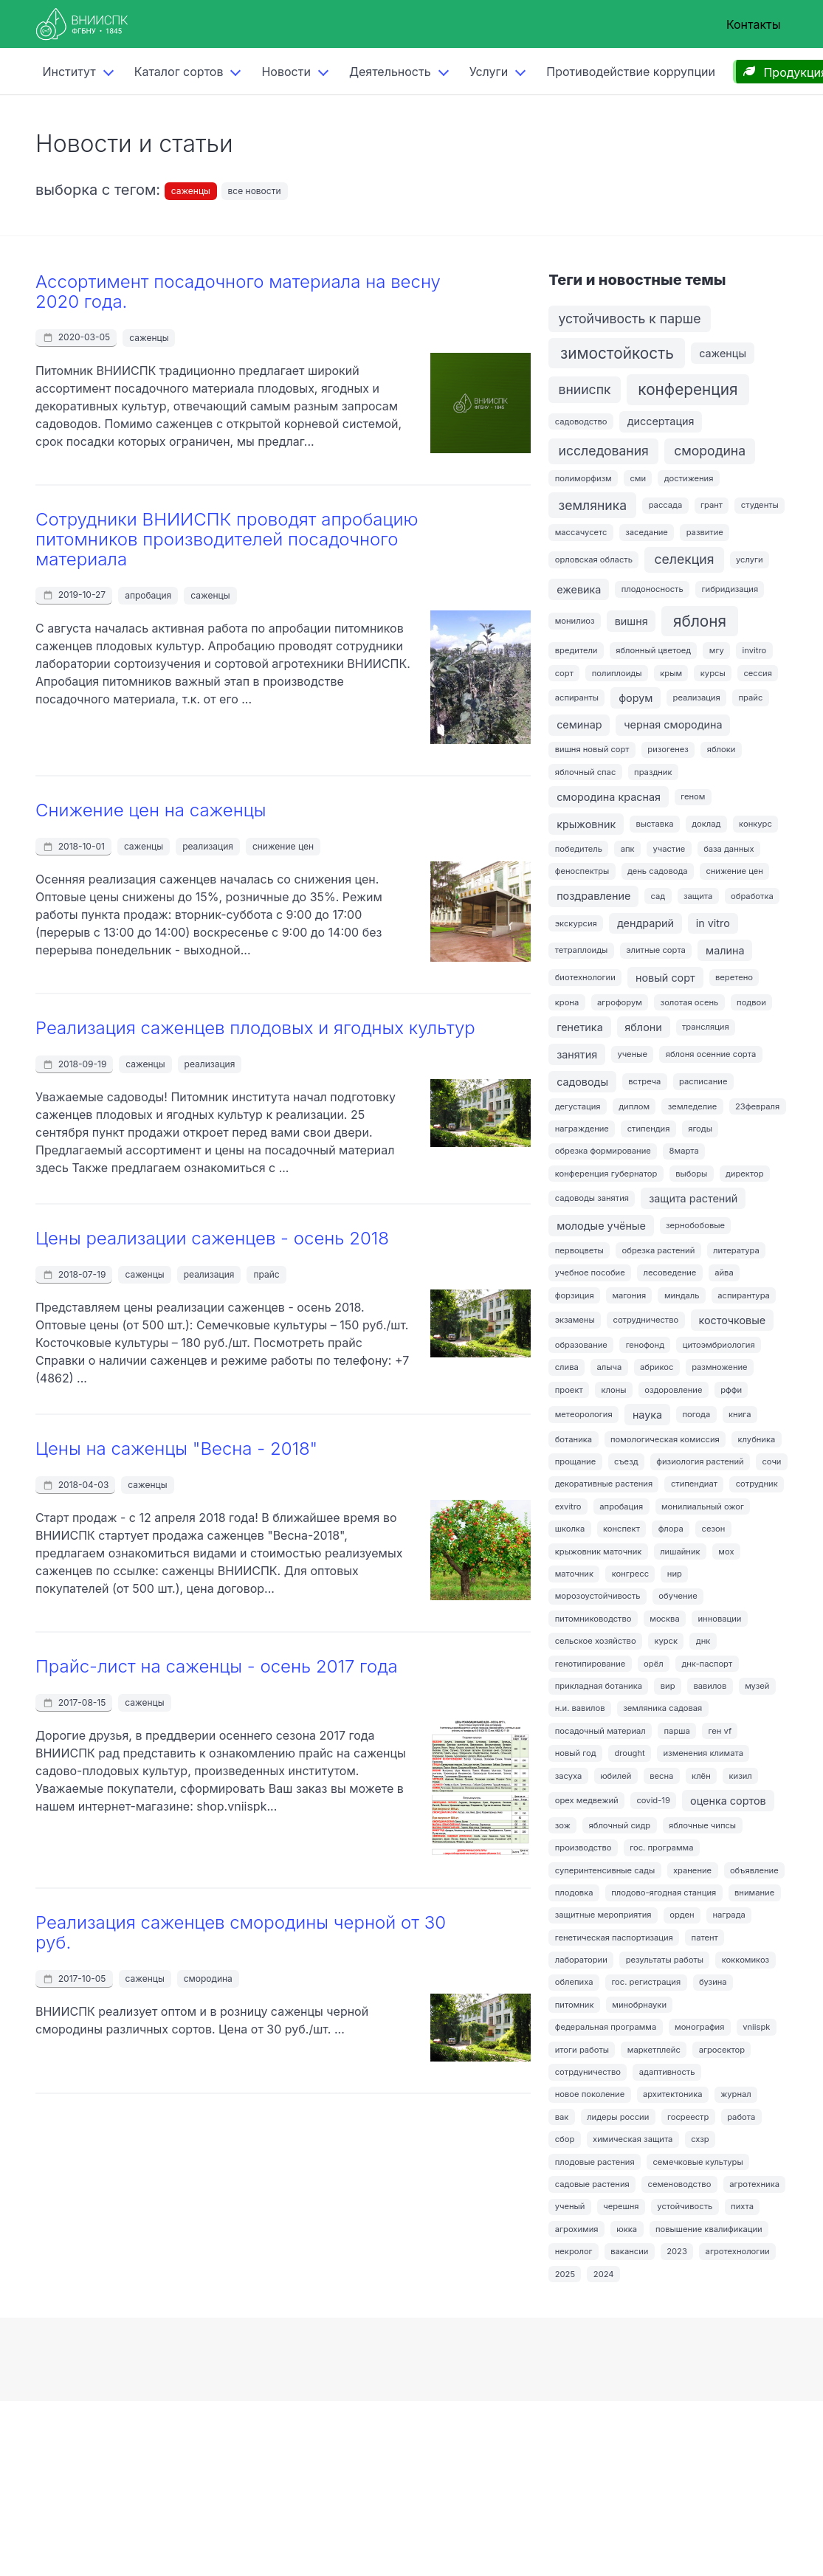 The height and width of the screenshot is (2576, 823). I want to click on минобрнауки, so click(639, 2005).